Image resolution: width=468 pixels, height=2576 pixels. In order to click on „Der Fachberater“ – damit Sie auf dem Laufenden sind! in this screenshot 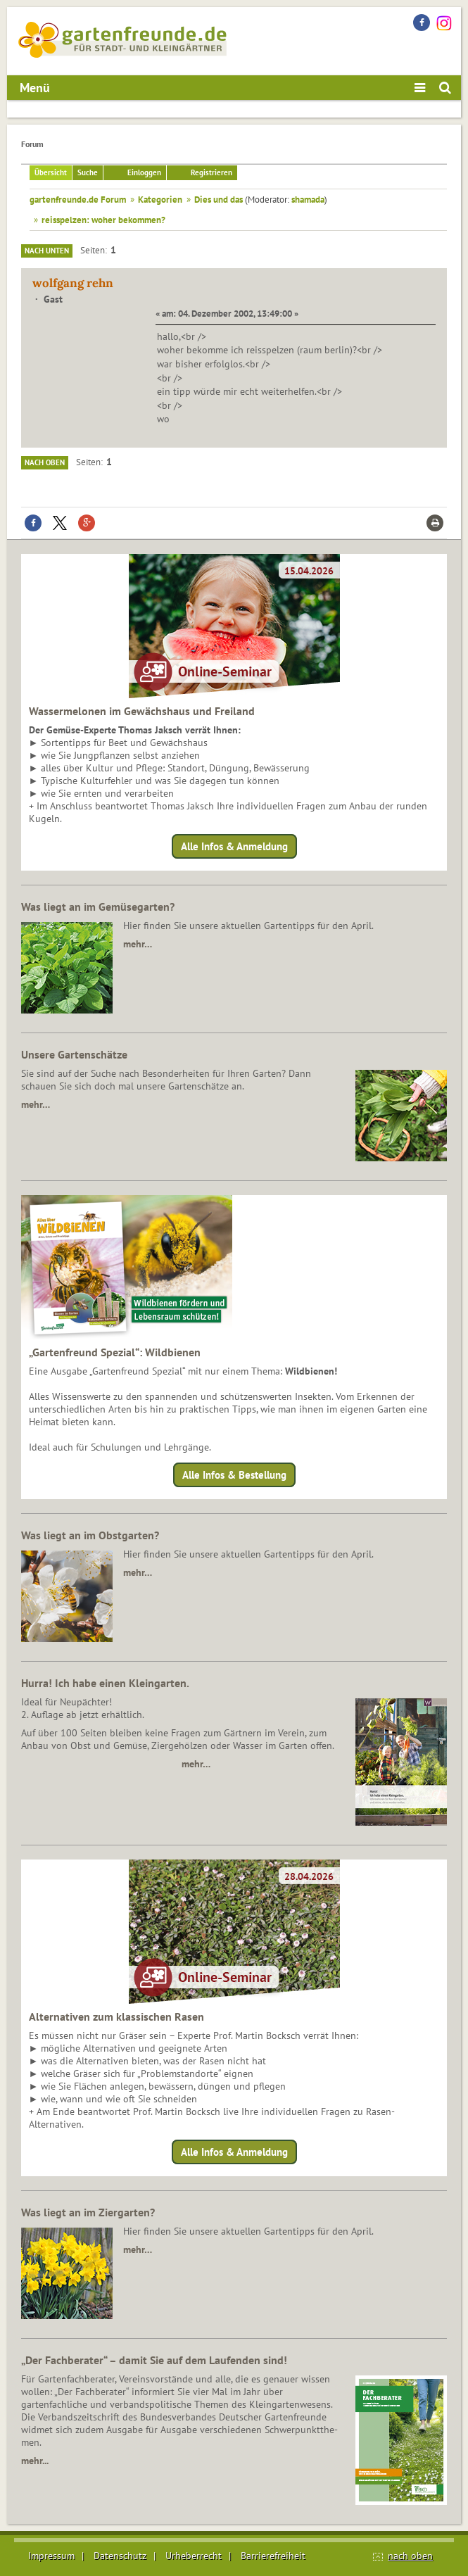, I will do `click(154, 2360)`.